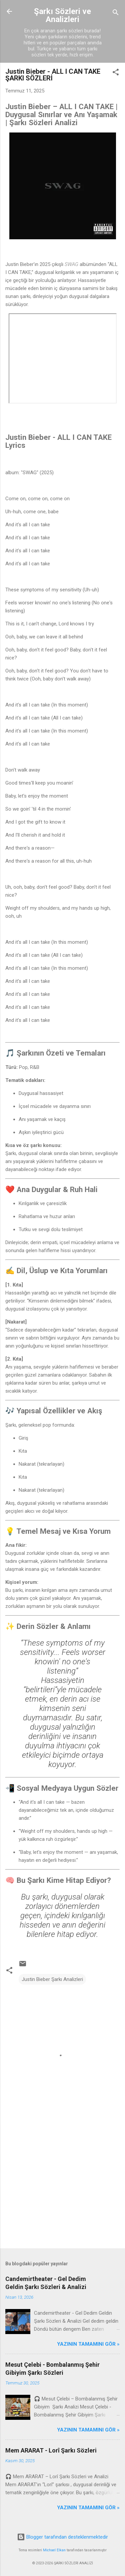 The width and height of the screenshot is (125, 2576). I want to click on Şarkı Sözleri ve Analizleri, so click(62, 15).